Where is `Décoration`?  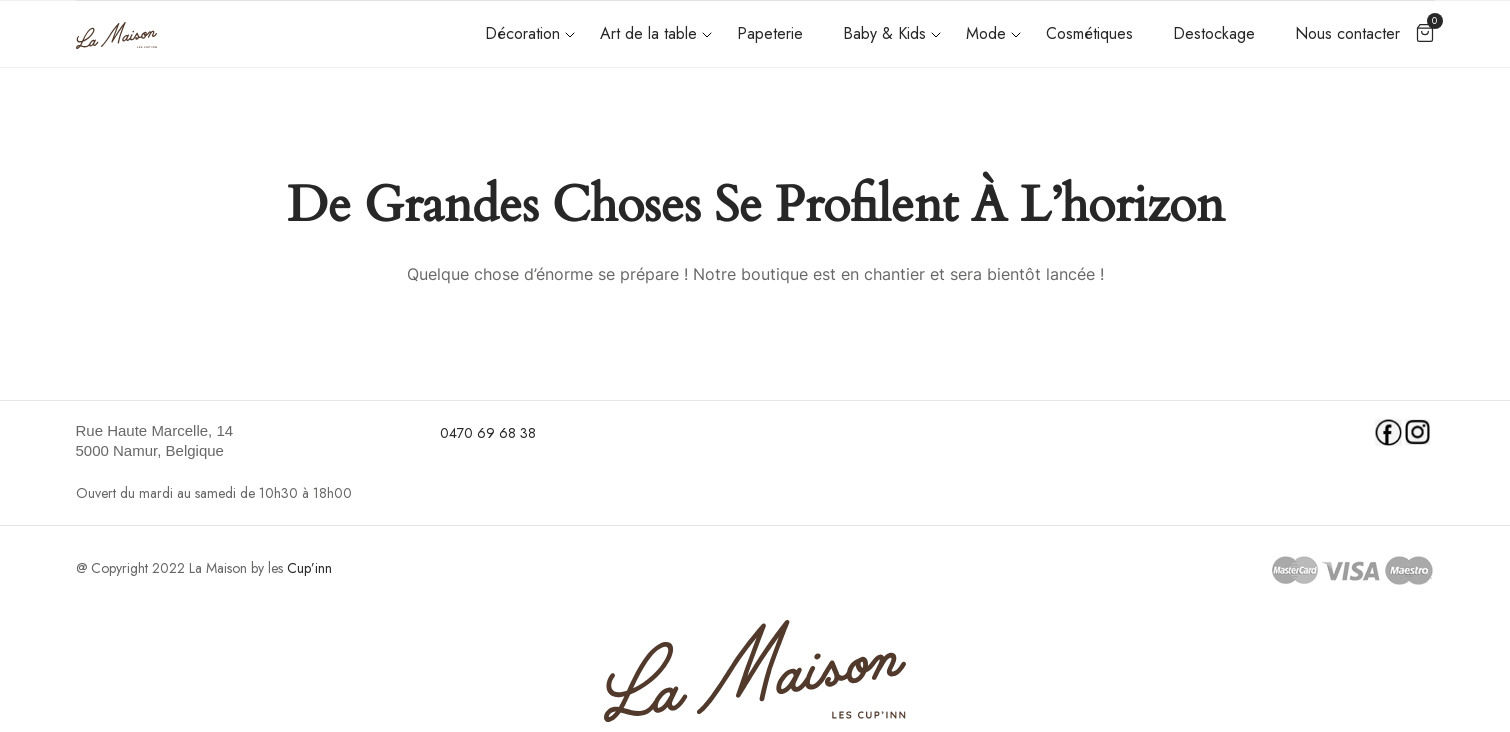 Décoration is located at coordinates (522, 33).